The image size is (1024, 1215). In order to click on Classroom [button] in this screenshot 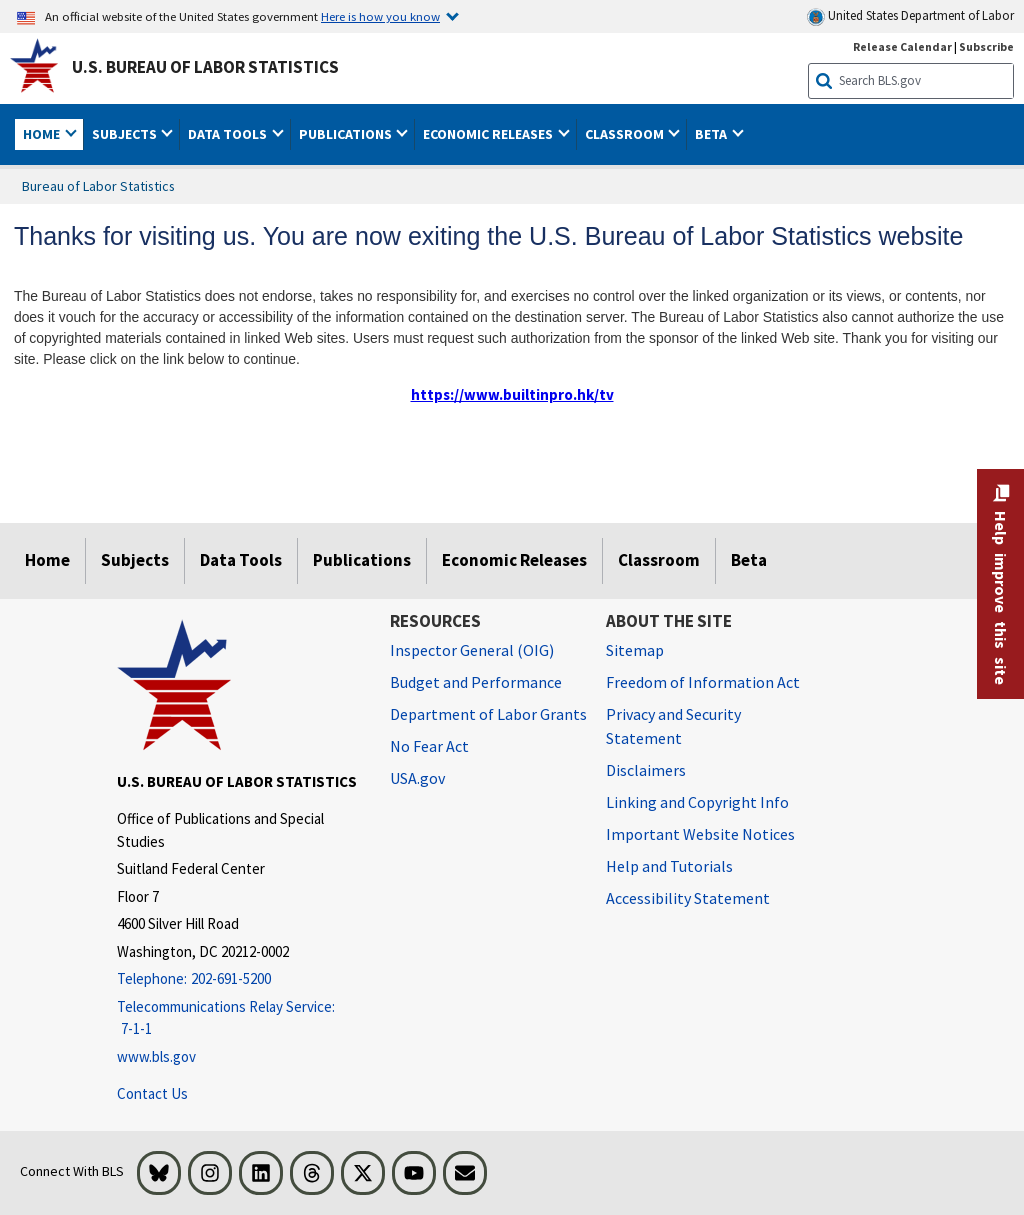, I will do `click(626, 134)`.